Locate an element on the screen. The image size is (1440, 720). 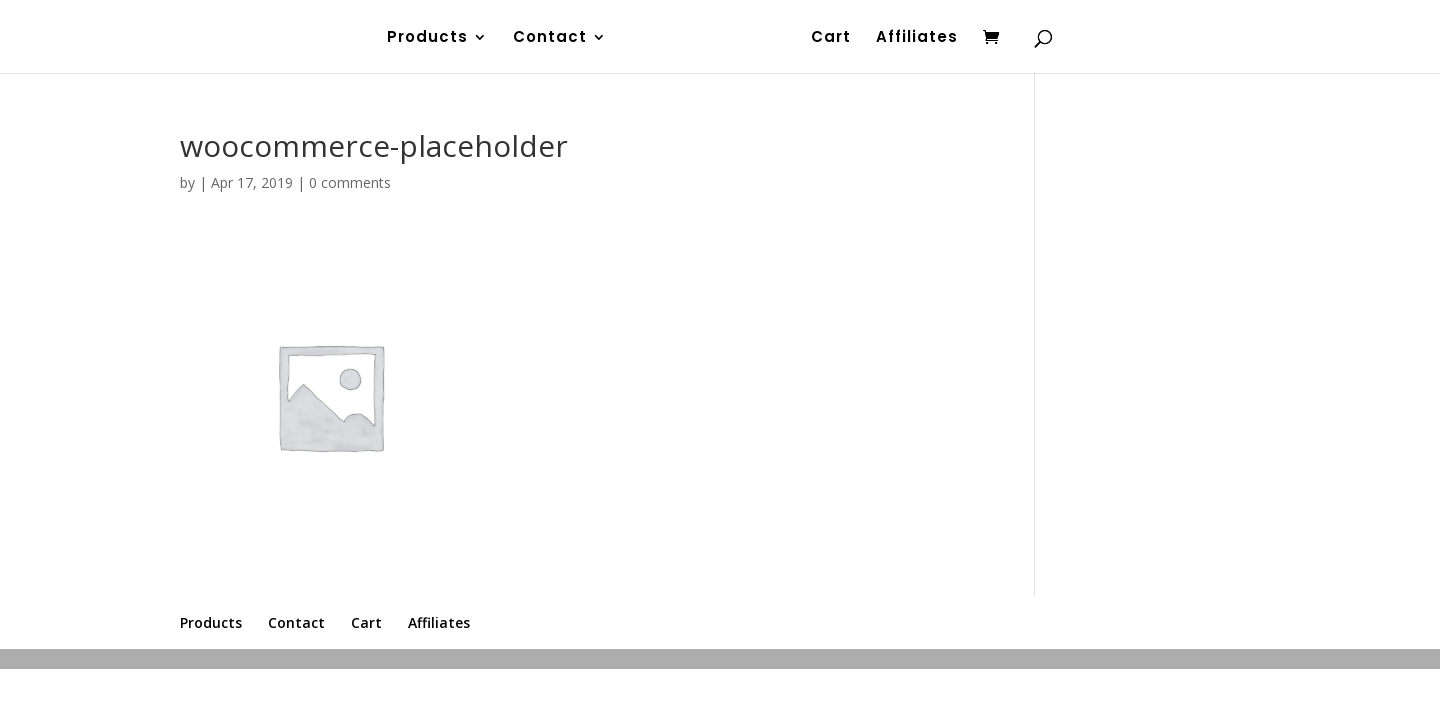
Products is located at coordinates (426, 38).